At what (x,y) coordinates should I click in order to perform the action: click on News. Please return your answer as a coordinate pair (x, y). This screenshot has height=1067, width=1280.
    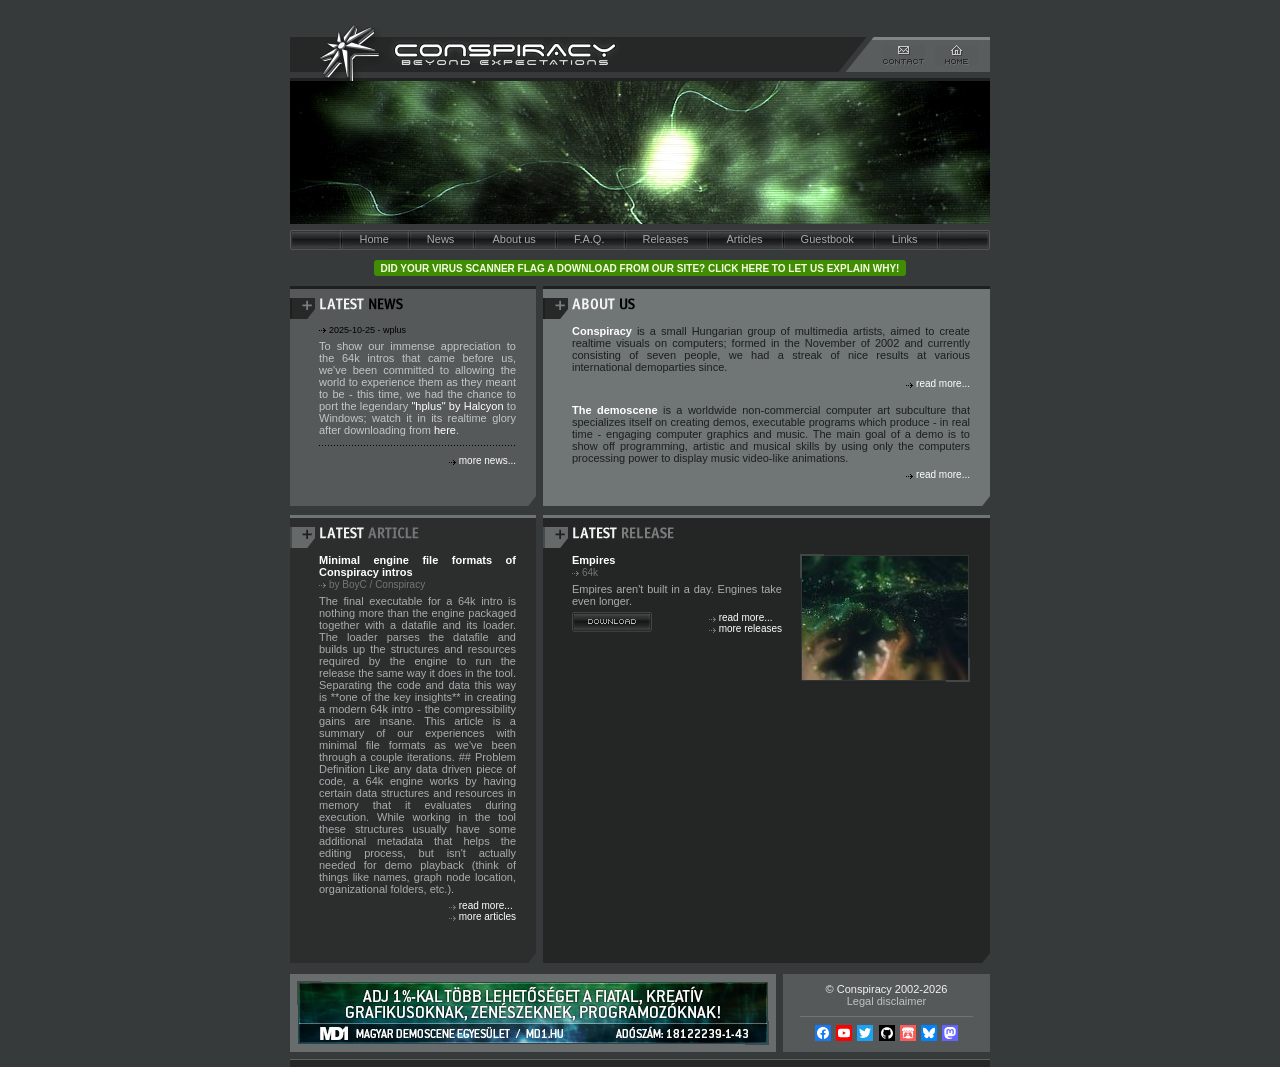
    Looking at the image, I should click on (441, 239).